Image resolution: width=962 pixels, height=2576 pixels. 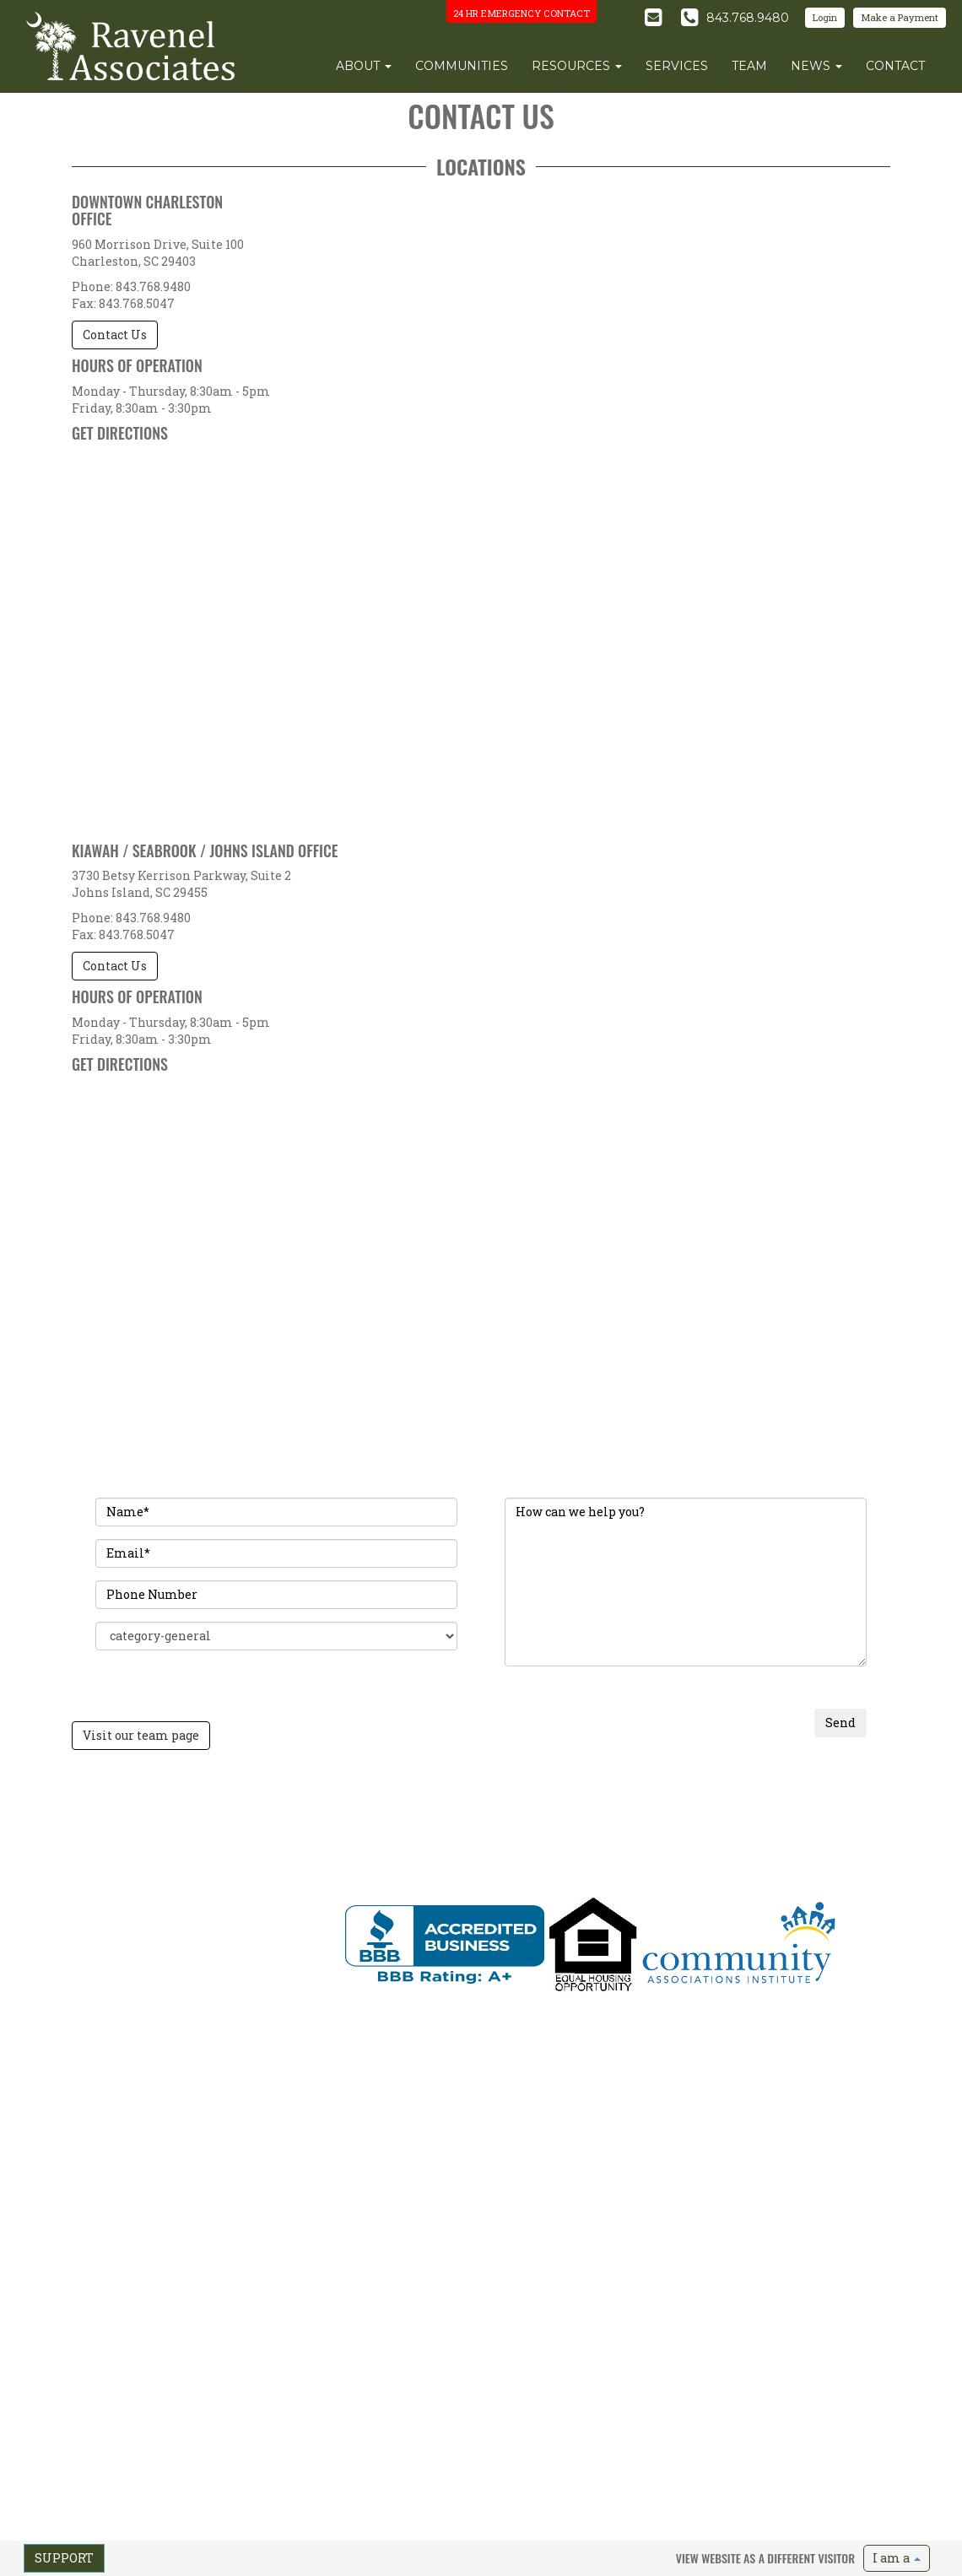 I want to click on news [button], so click(x=816, y=65).